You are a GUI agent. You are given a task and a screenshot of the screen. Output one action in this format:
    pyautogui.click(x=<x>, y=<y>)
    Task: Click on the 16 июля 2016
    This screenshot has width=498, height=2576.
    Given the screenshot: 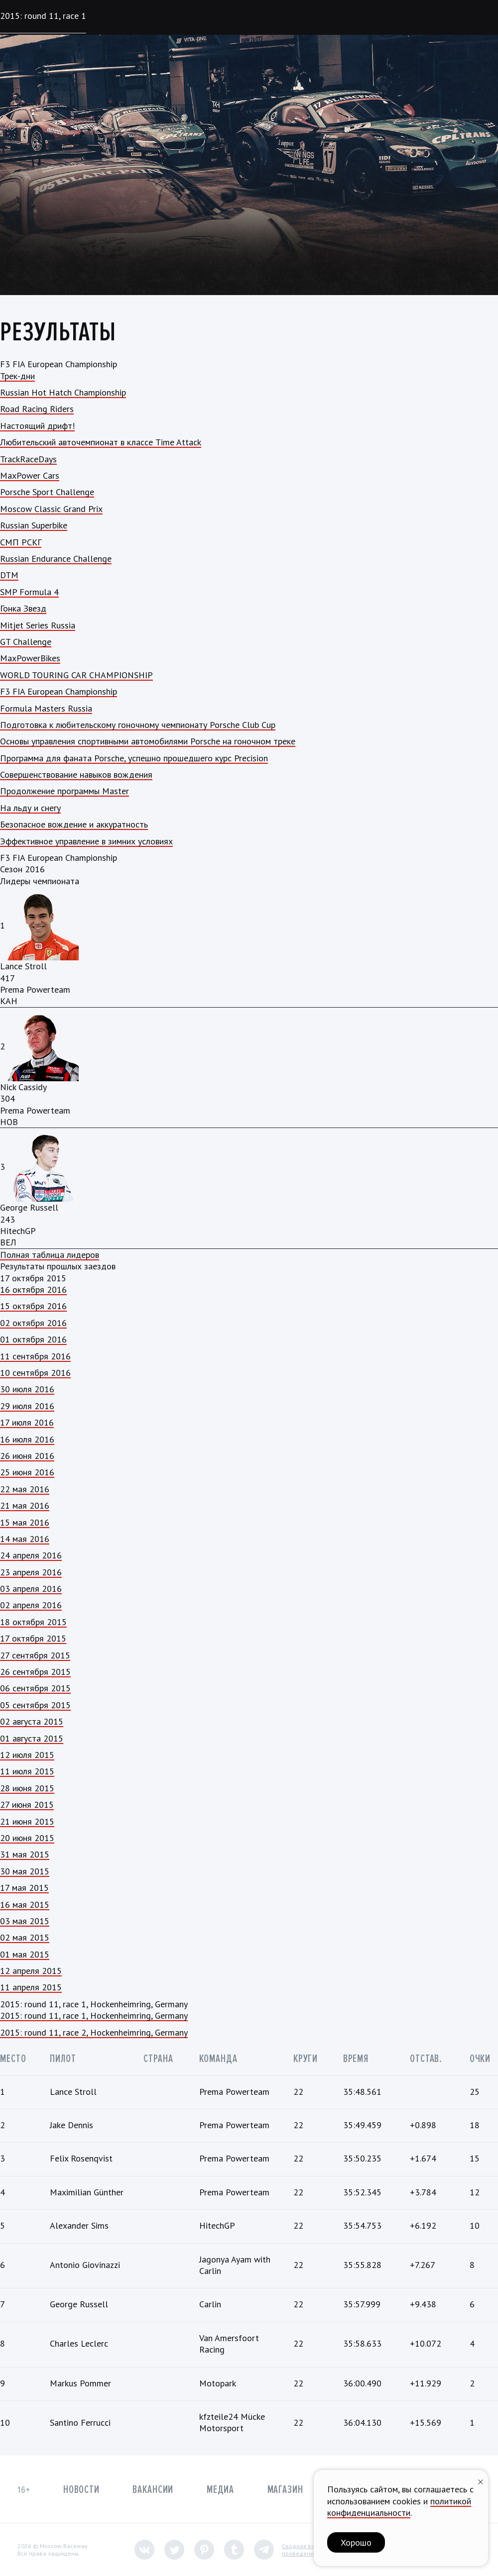 What is the action you would take?
    pyautogui.click(x=27, y=1439)
    